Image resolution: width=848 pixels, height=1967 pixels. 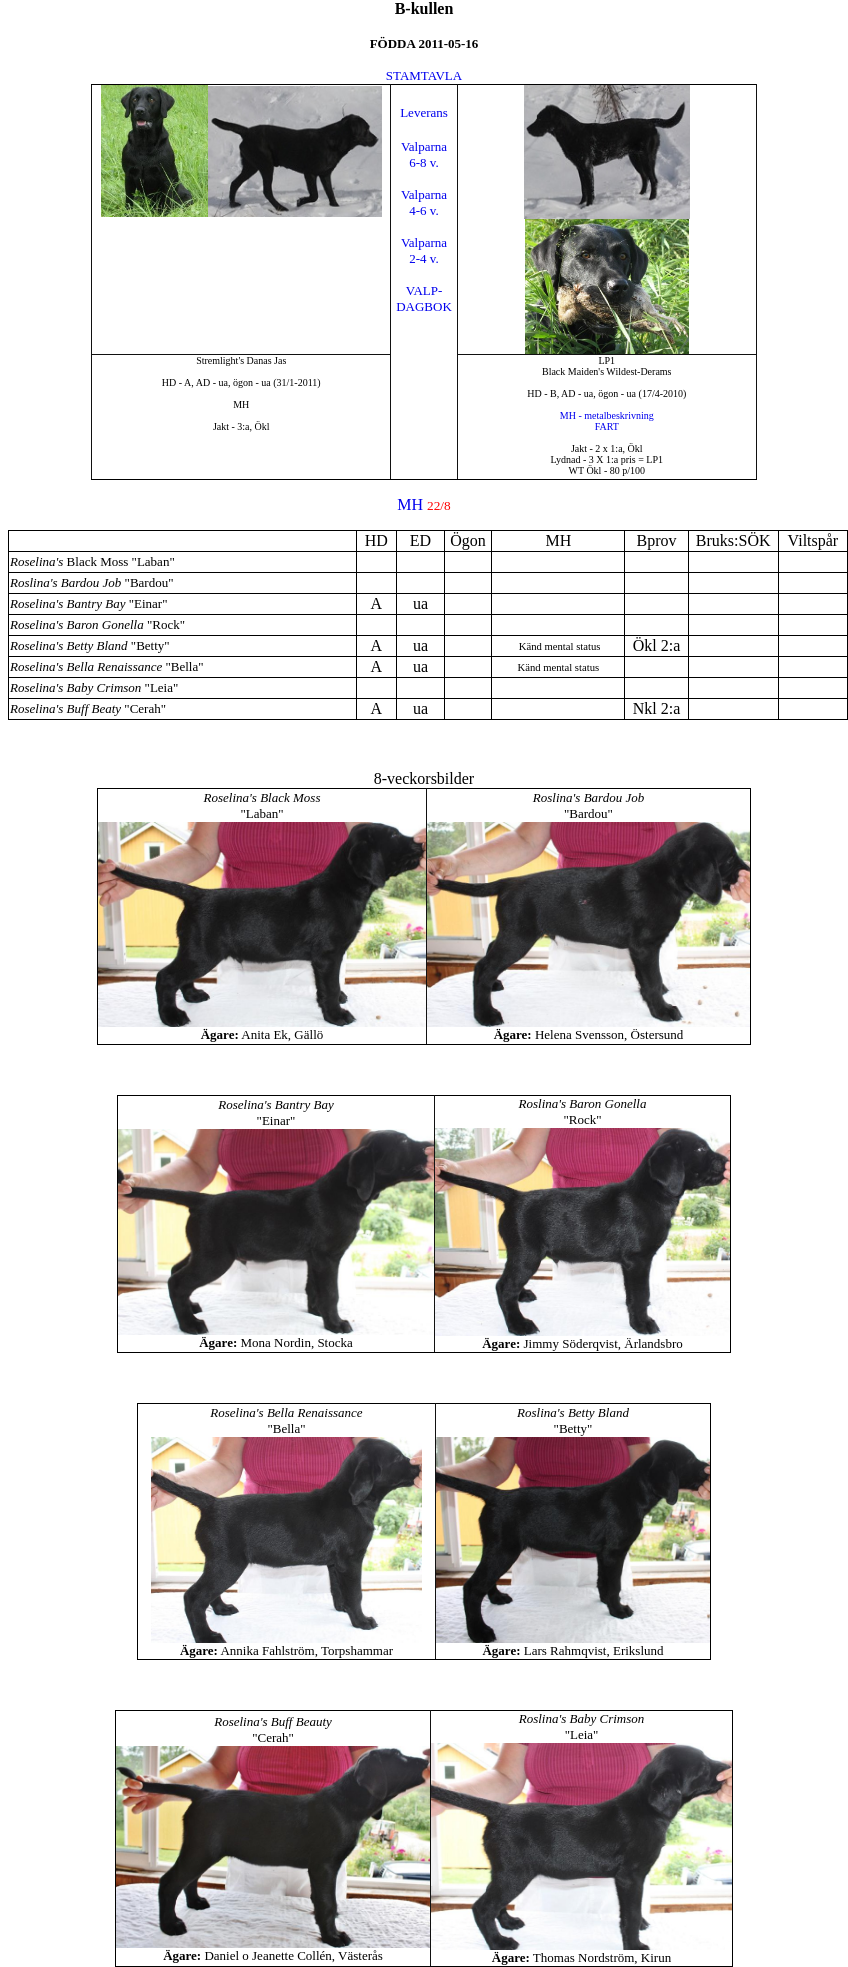 What do you see at coordinates (424, 210) in the screenshot?
I see `4-6 v.` at bounding box center [424, 210].